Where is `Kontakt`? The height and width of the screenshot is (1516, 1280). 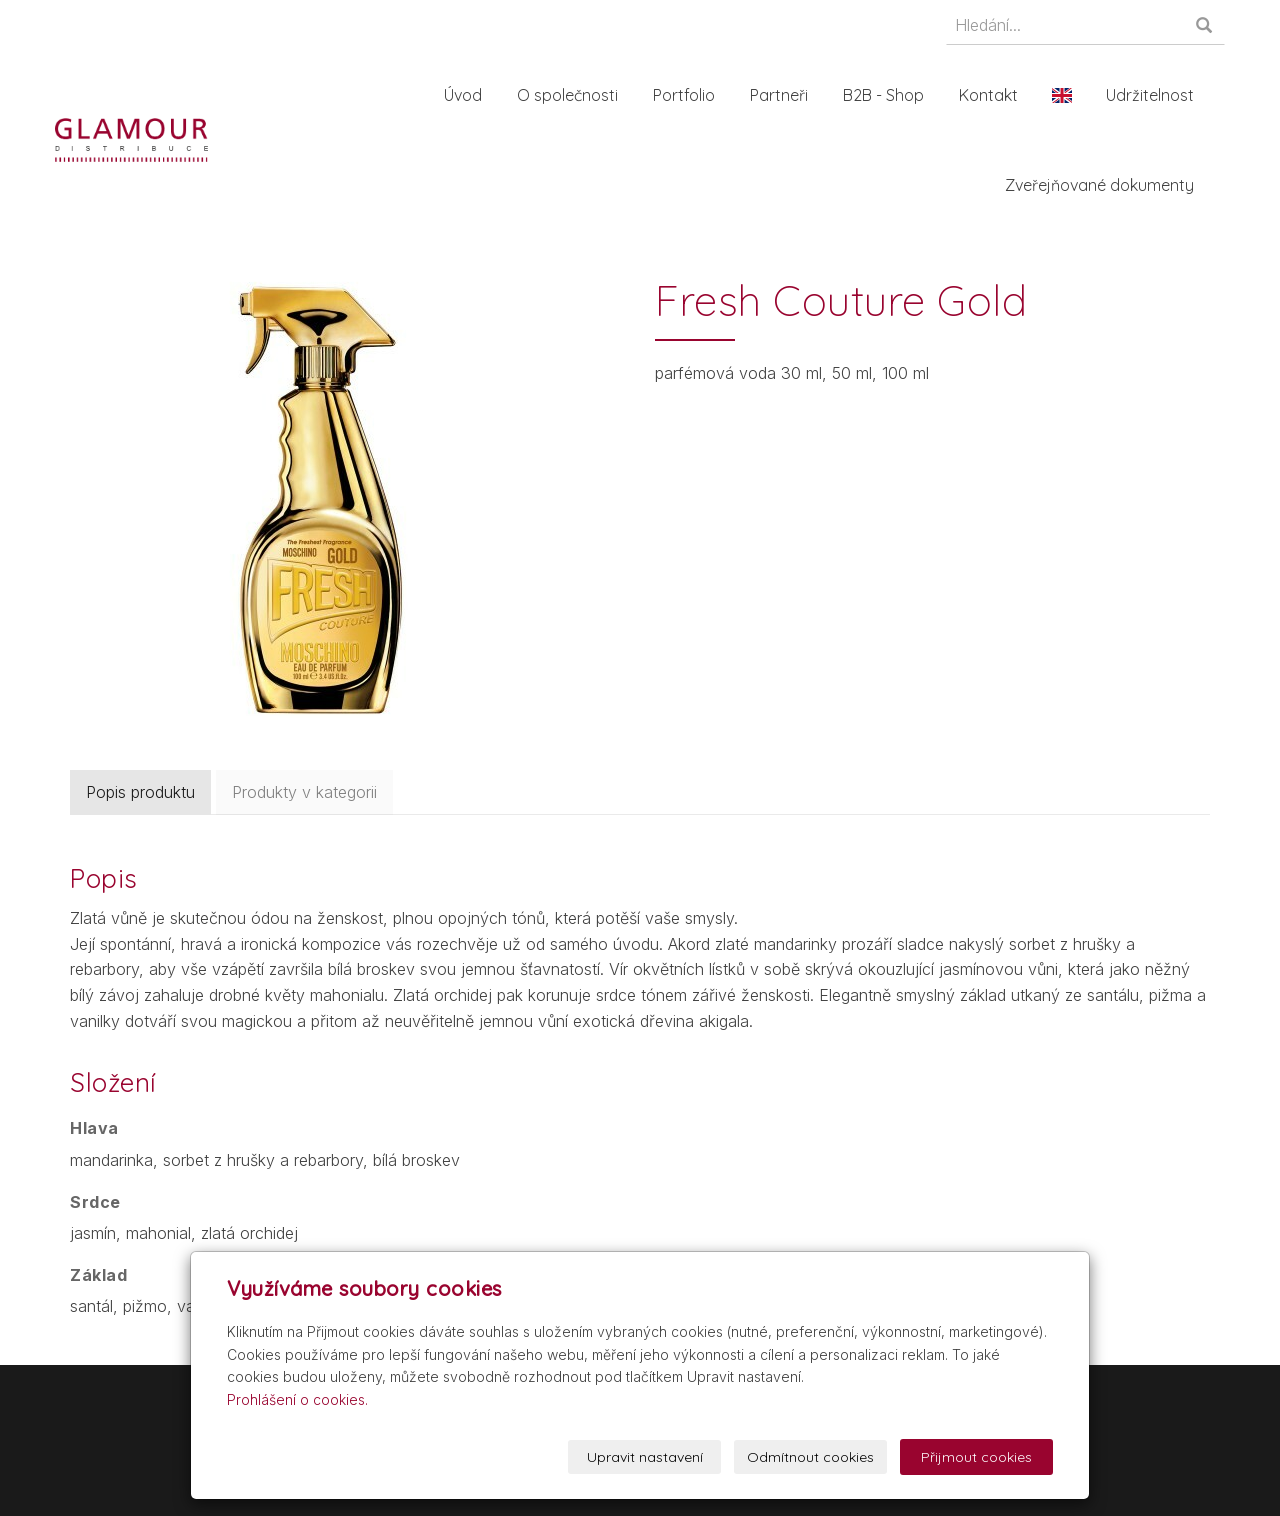 Kontakt is located at coordinates (994, 95).